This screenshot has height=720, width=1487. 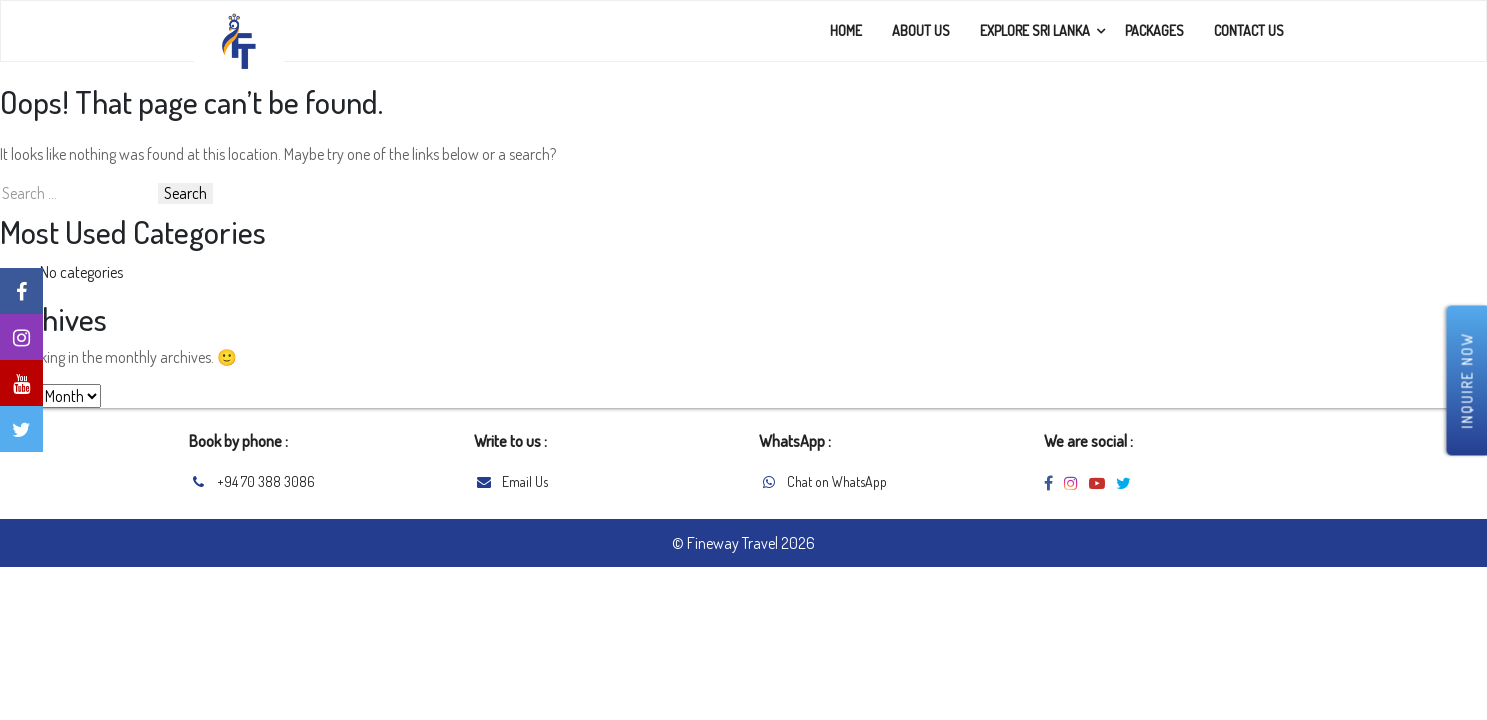 What do you see at coordinates (837, 481) in the screenshot?
I see `Chat on WhatsApp` at bounding box center [837, 481].